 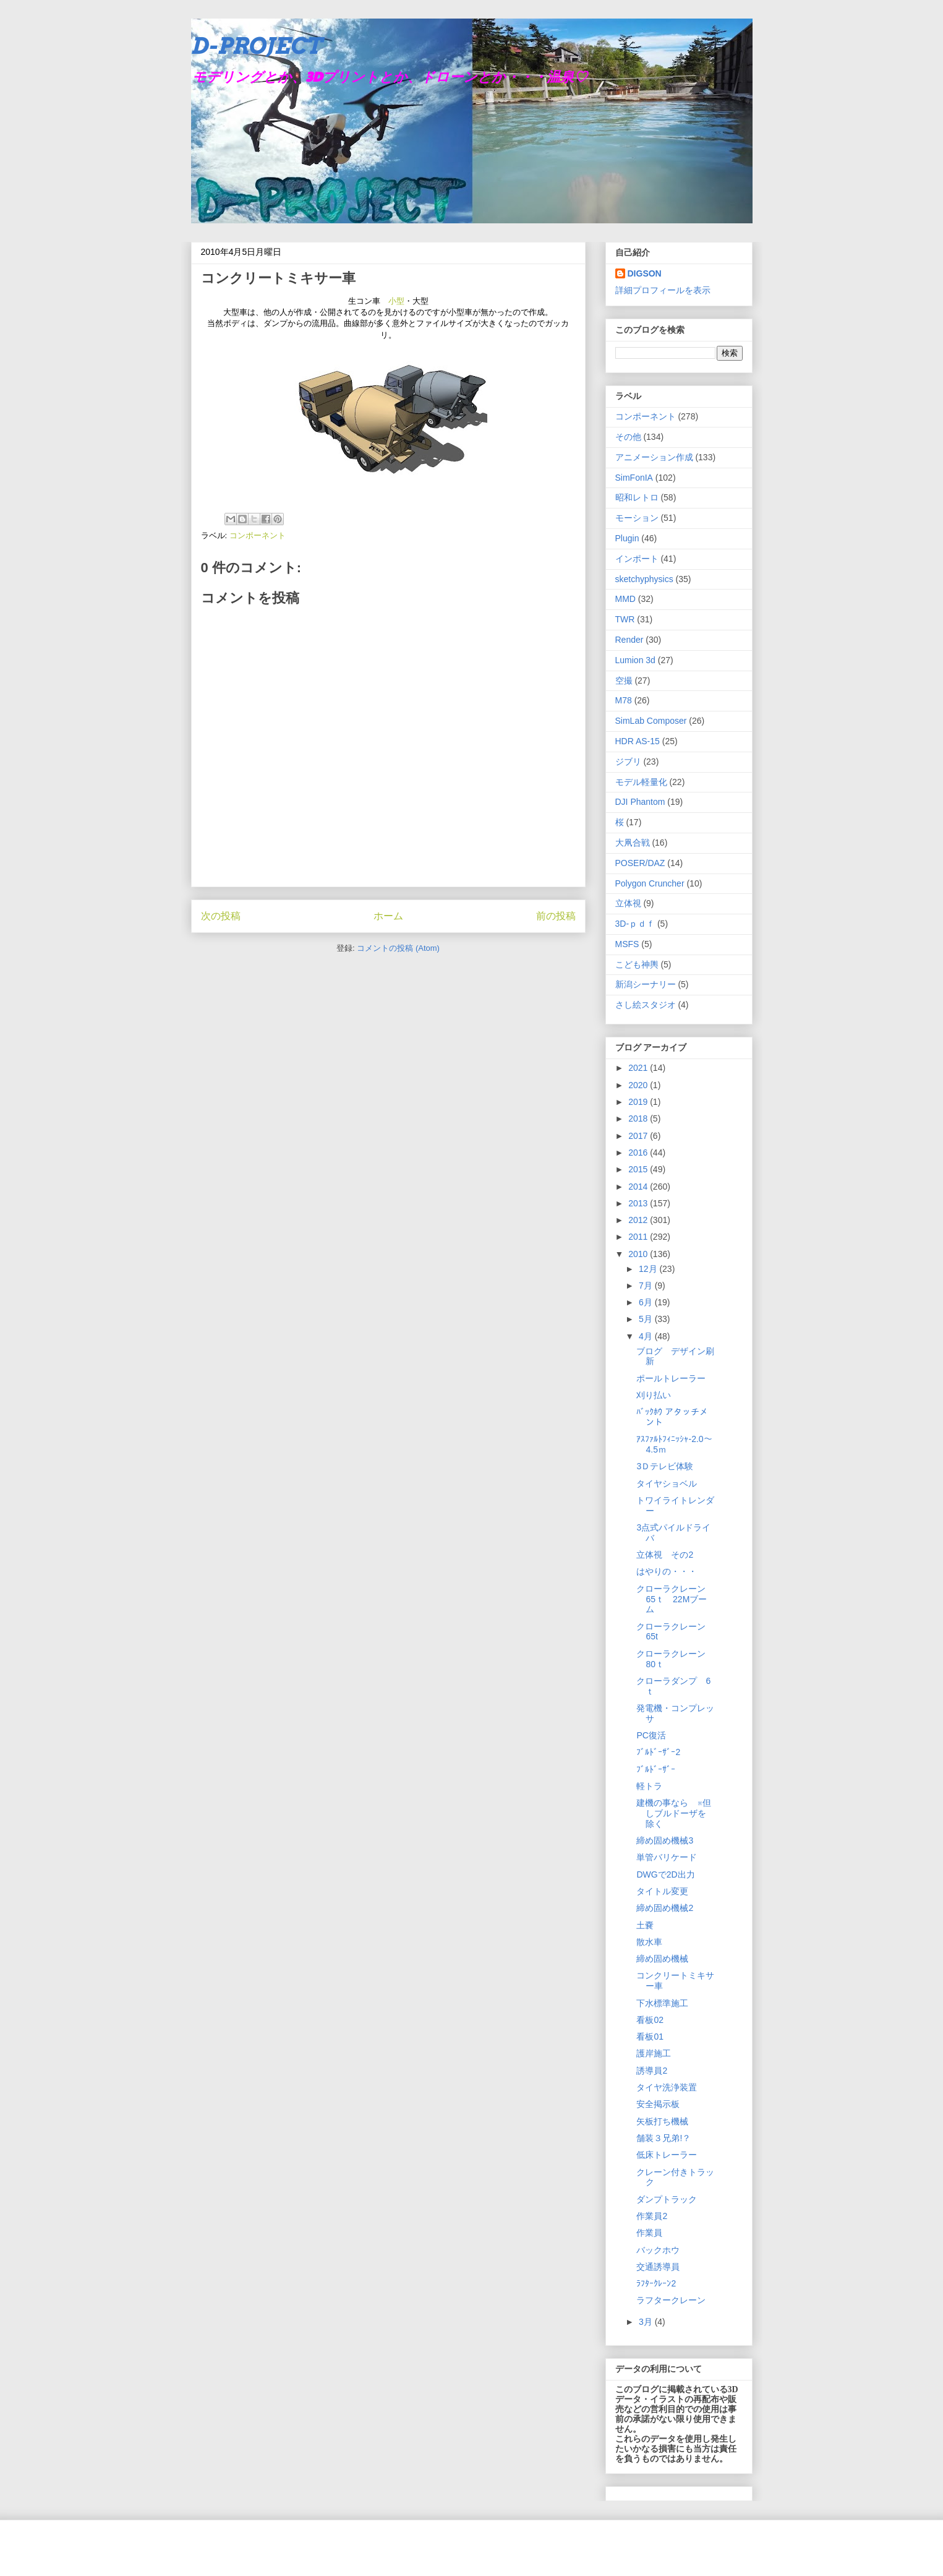 What do you see at coordinates (632, 843) in the screenshot?
I see `大凧合戦` at bounding box center [632, 843].